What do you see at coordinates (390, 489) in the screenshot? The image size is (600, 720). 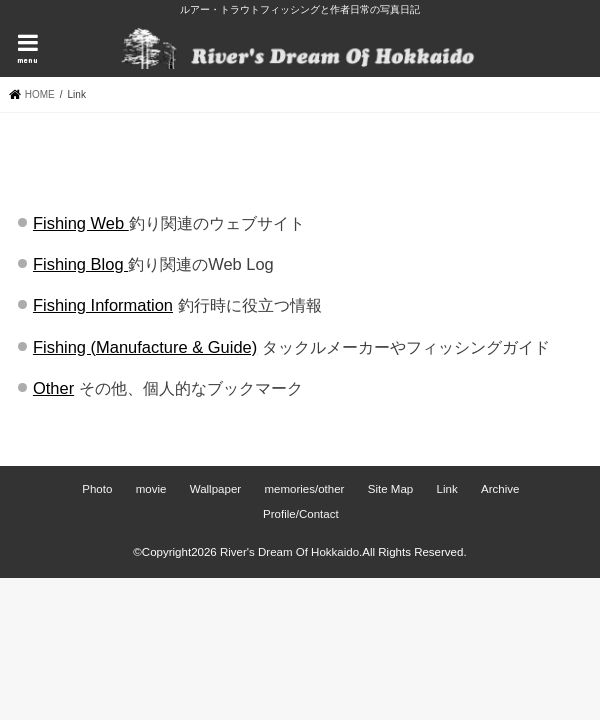 I see `Site Map` at bounding box center [390, 489].